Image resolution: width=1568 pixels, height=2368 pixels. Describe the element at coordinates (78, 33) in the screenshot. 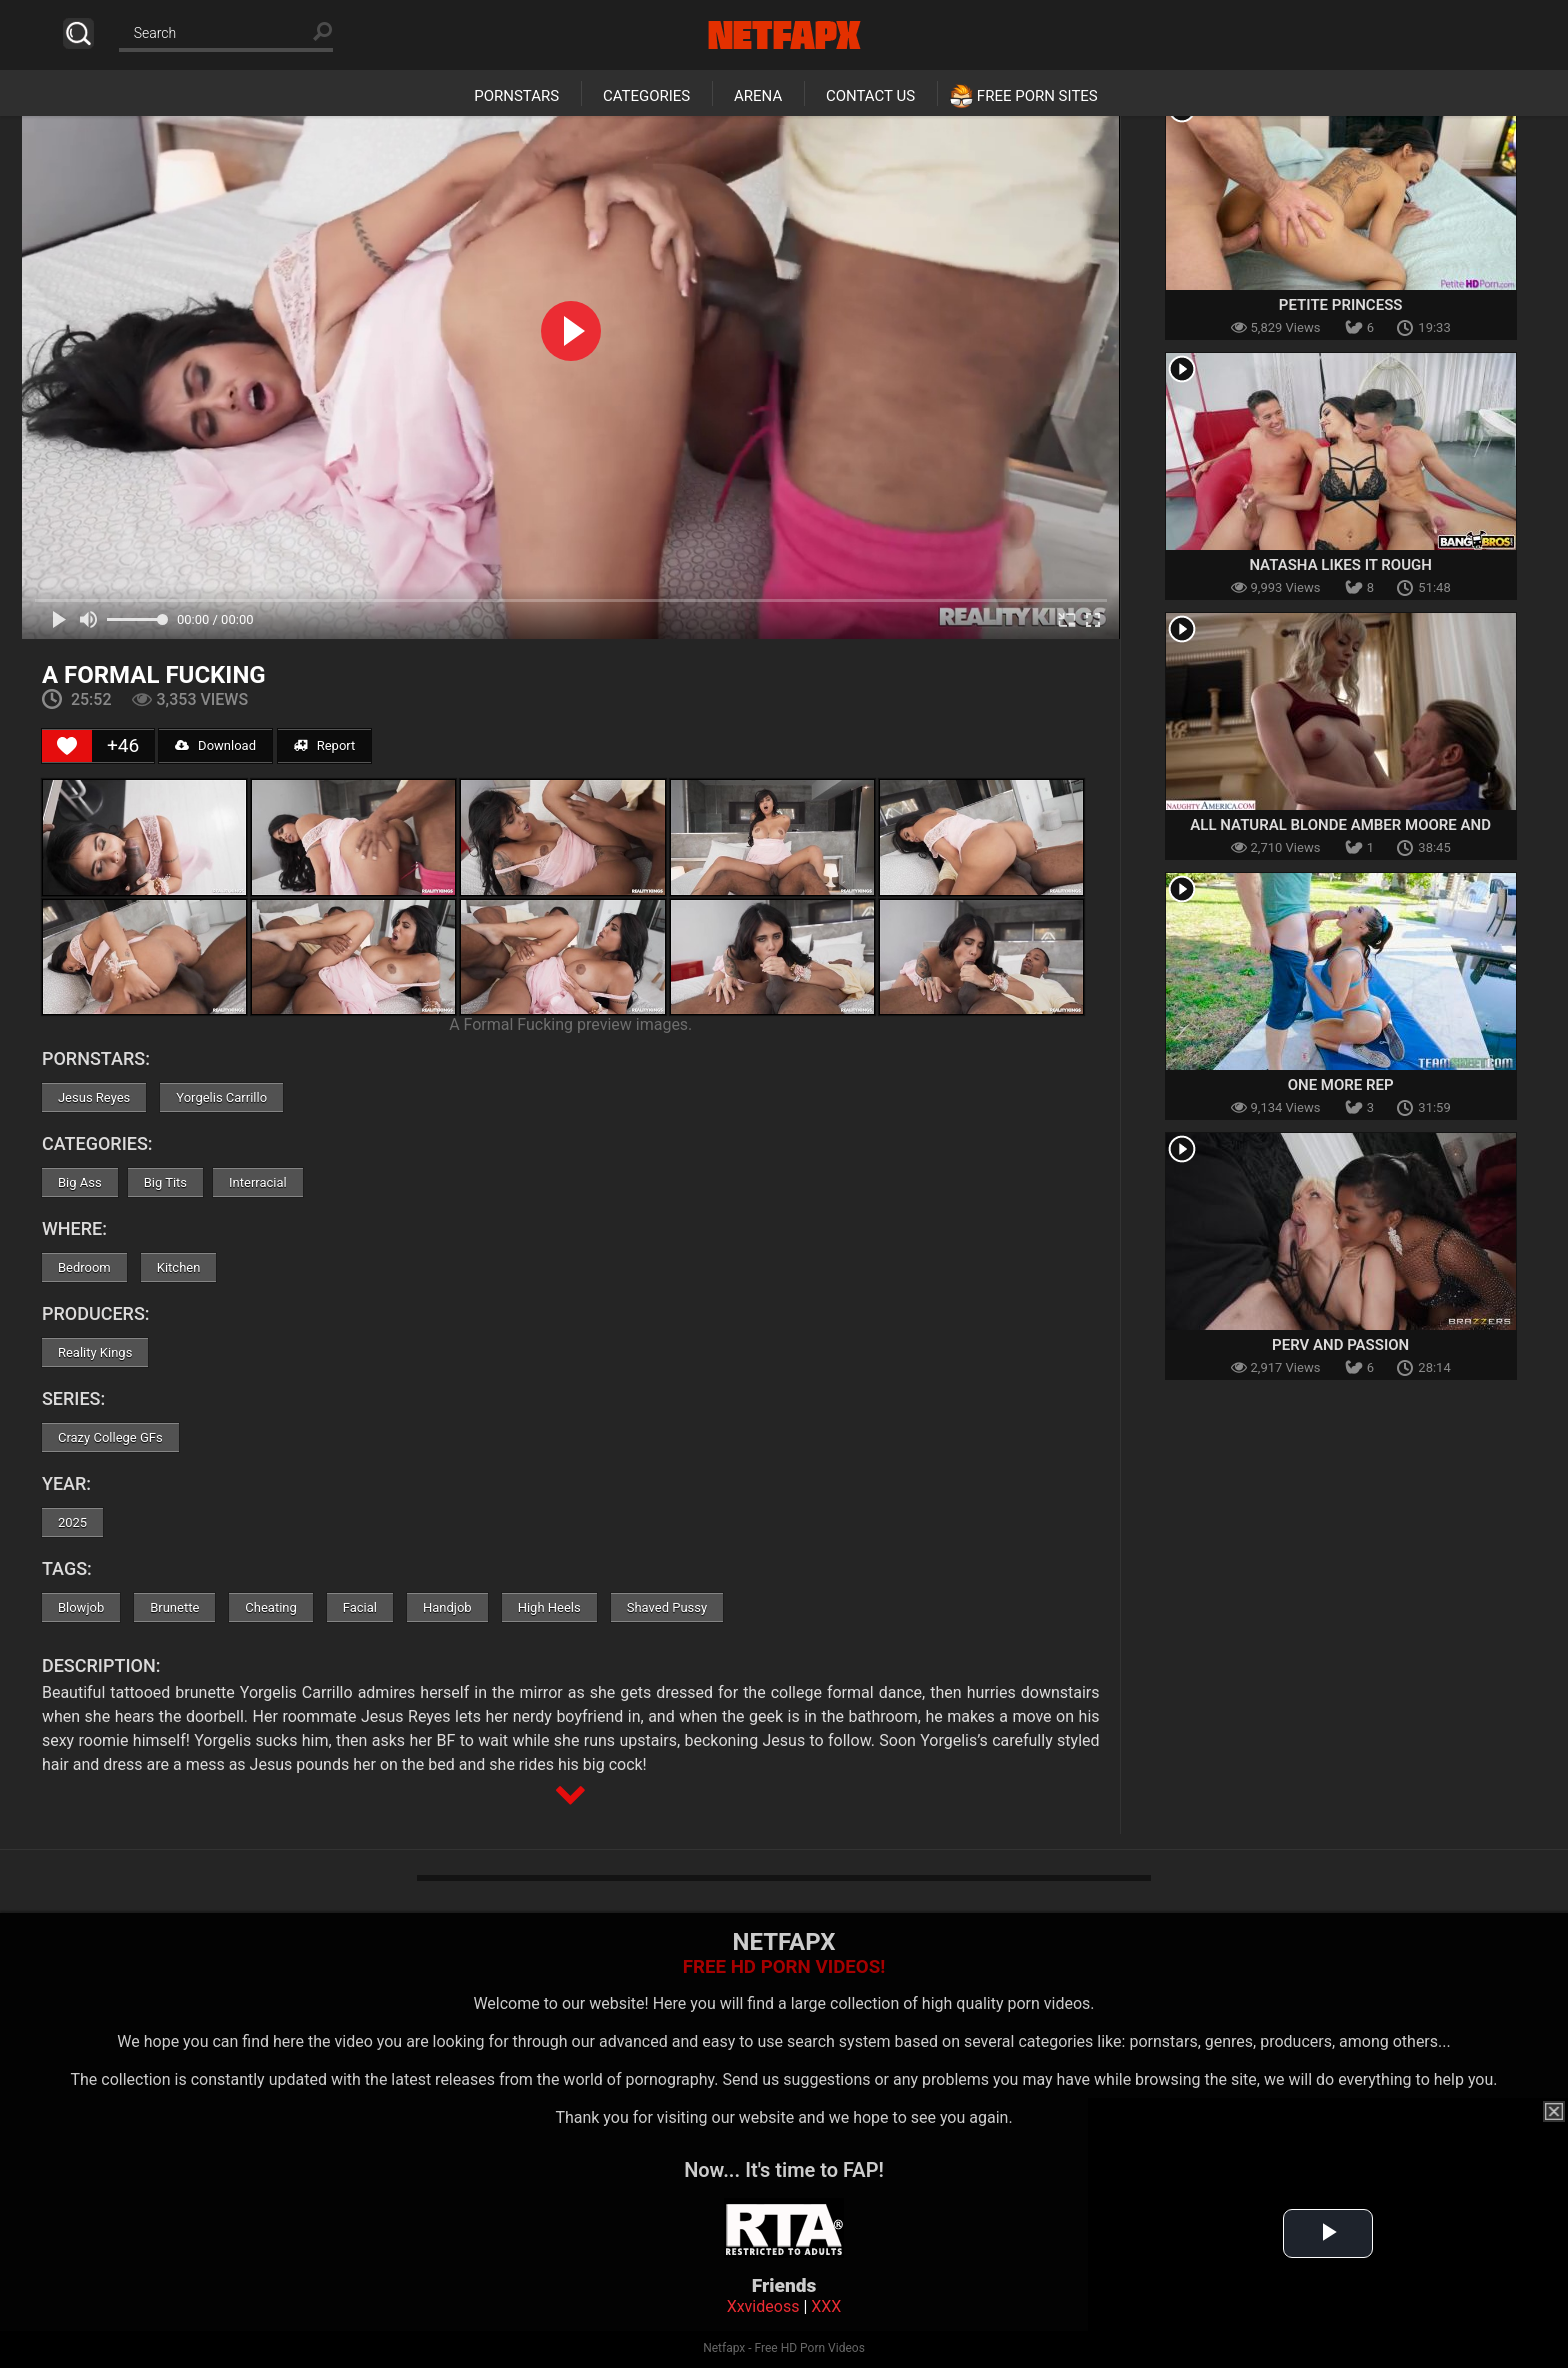

I see `Search` at that location.